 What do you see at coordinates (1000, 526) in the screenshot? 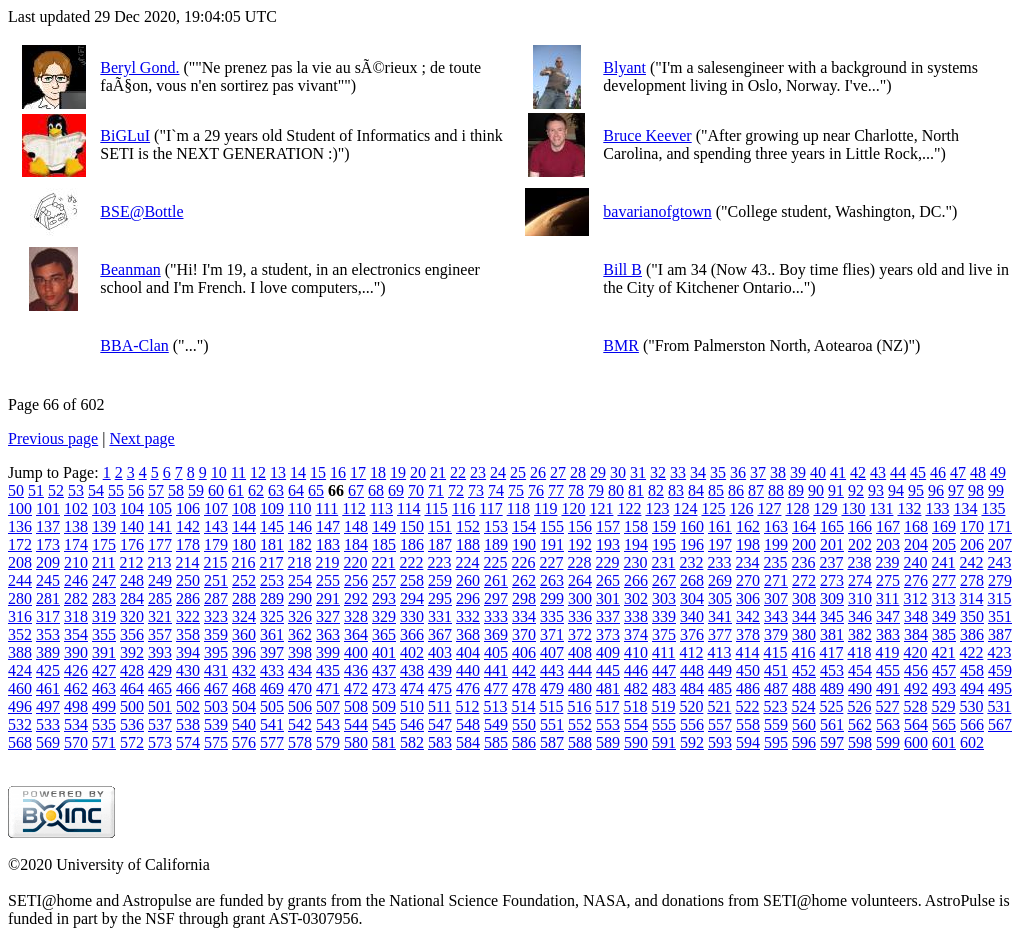
I see `171` at bounding box center [1000, 526].